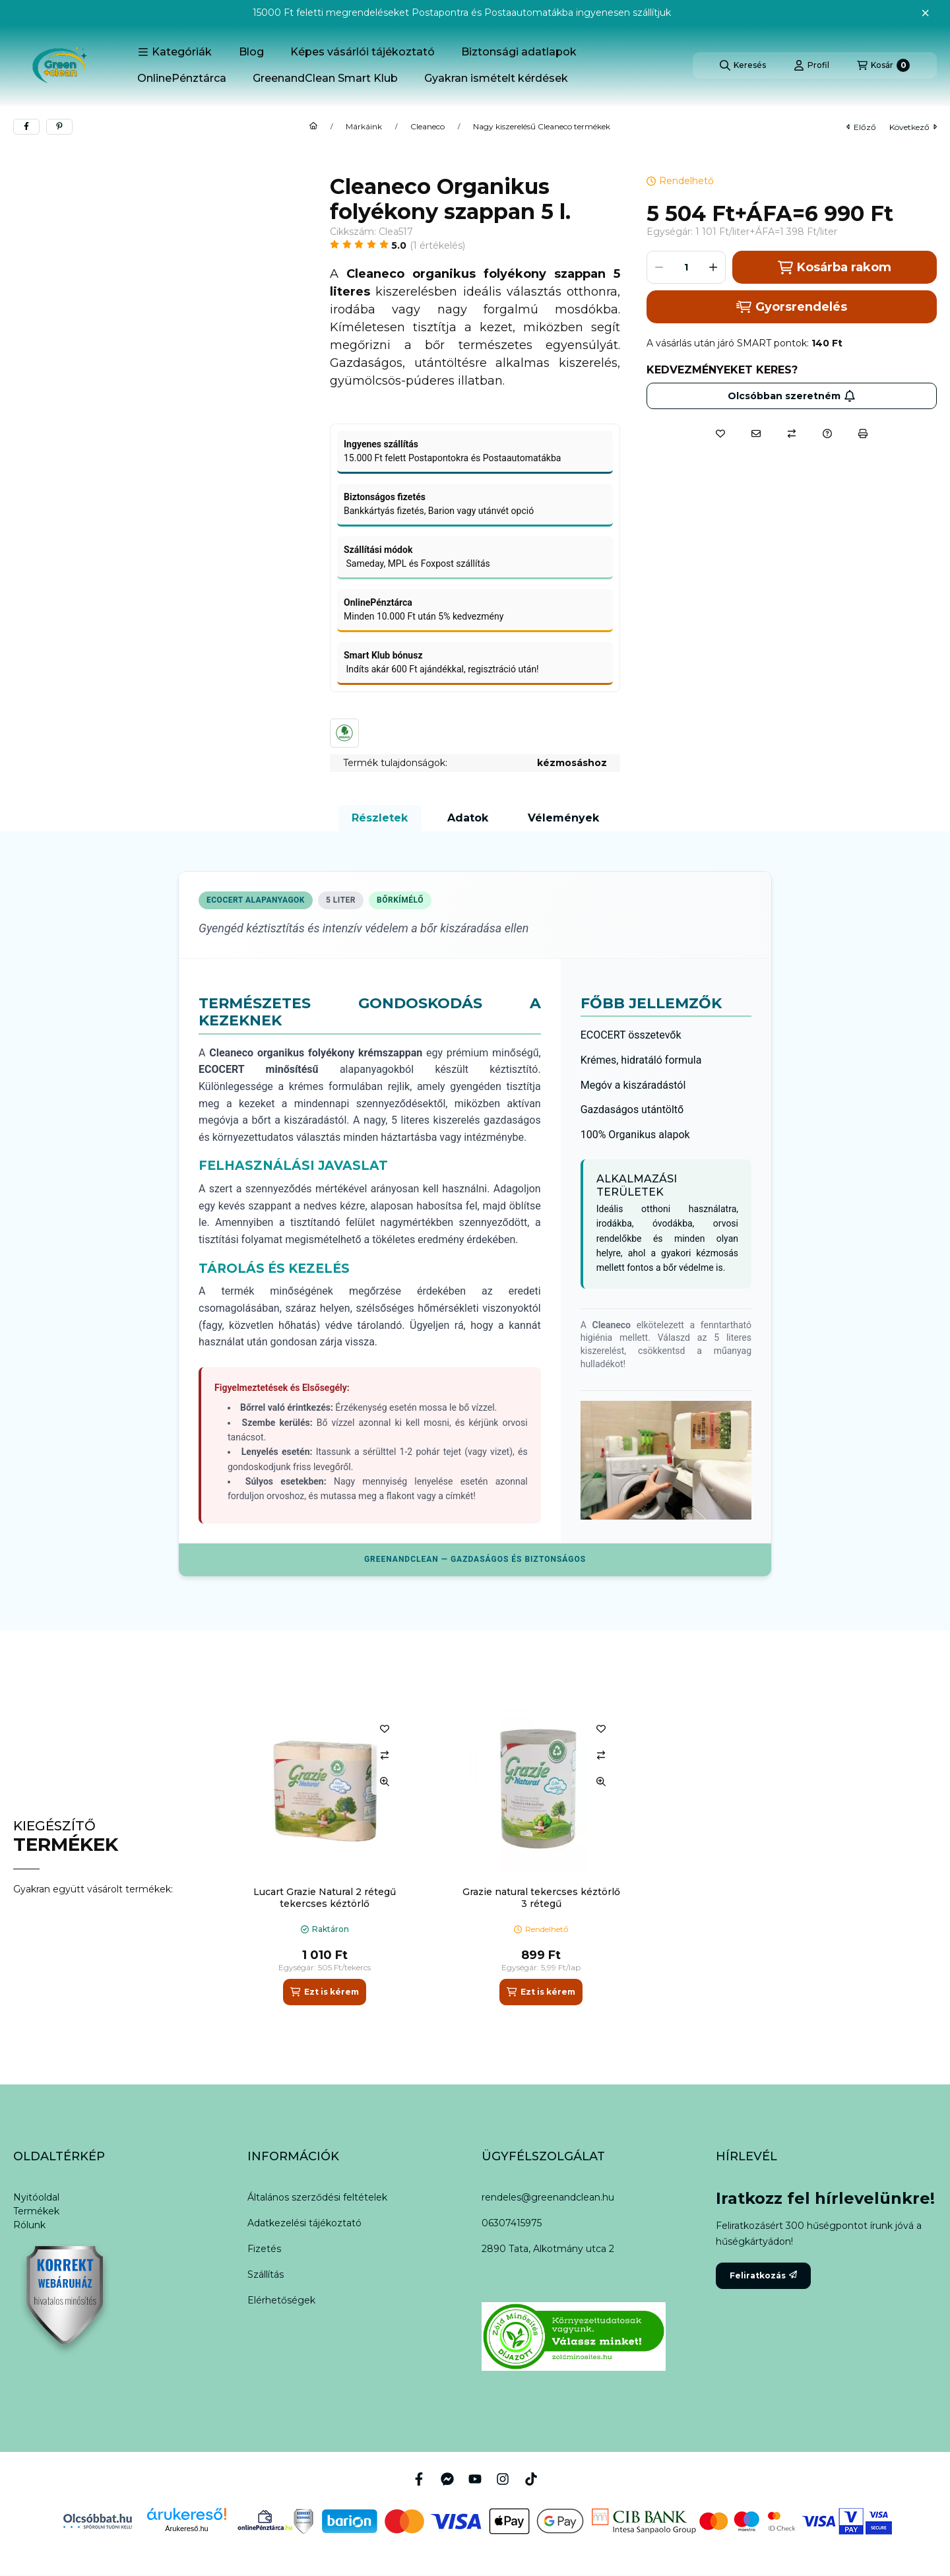  Describe the element at coordinates (281, 2300) in the screenshot. I see `Elérhetőségek` at that location.